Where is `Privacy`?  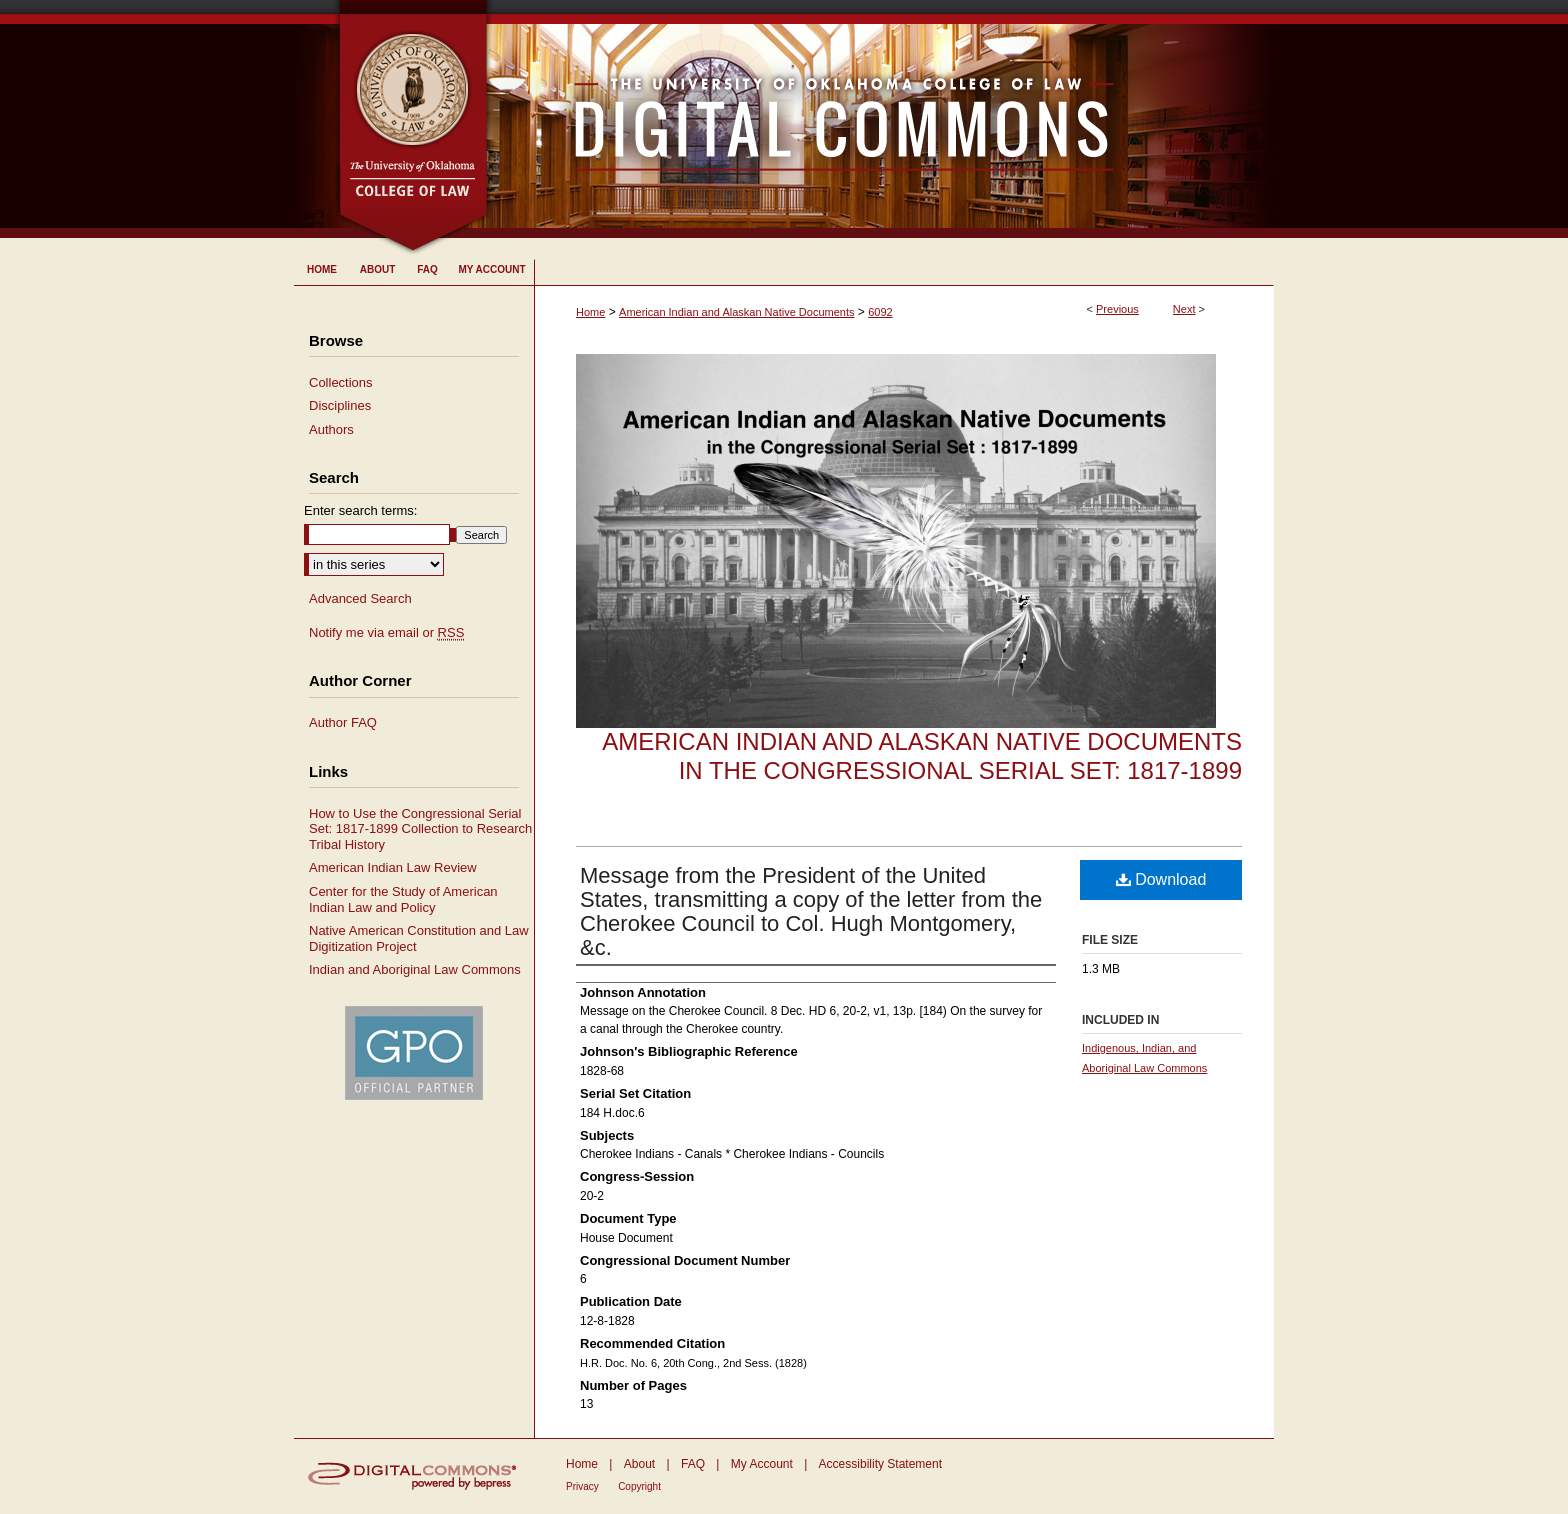 Privacy is located at coordinates (582, 1486).